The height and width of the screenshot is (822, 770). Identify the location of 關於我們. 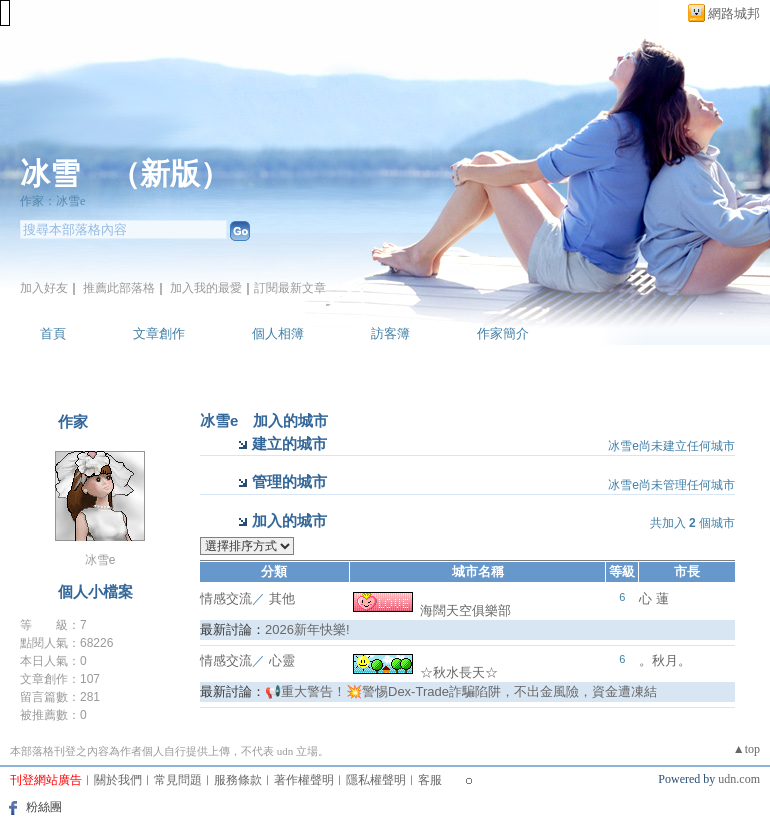
(118, 780).